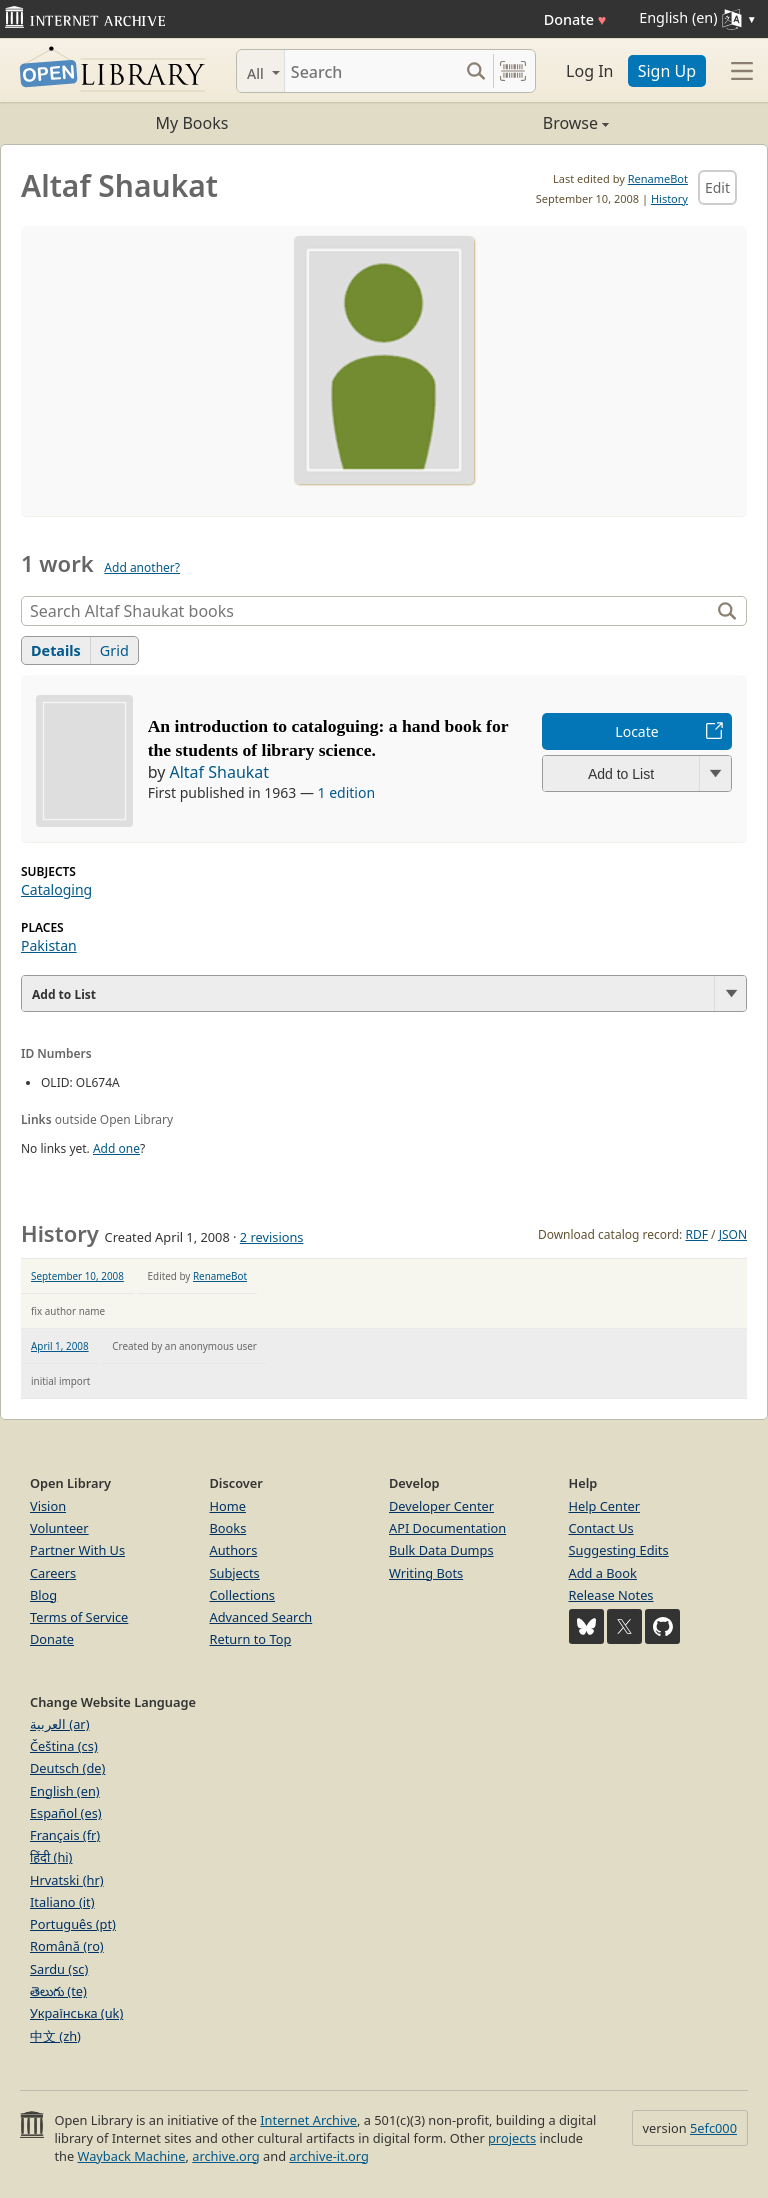  What do you see at coordinates (636, 731) in the screenshot?
I see `Locate` at bounding box center [636, 731].